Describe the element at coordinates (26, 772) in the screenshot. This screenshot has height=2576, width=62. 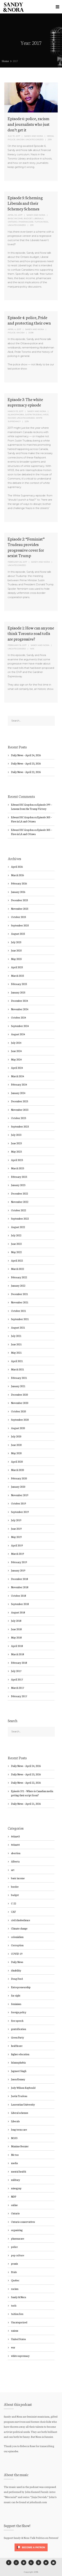
I see `Daily News – April 22, 2026` at that location.